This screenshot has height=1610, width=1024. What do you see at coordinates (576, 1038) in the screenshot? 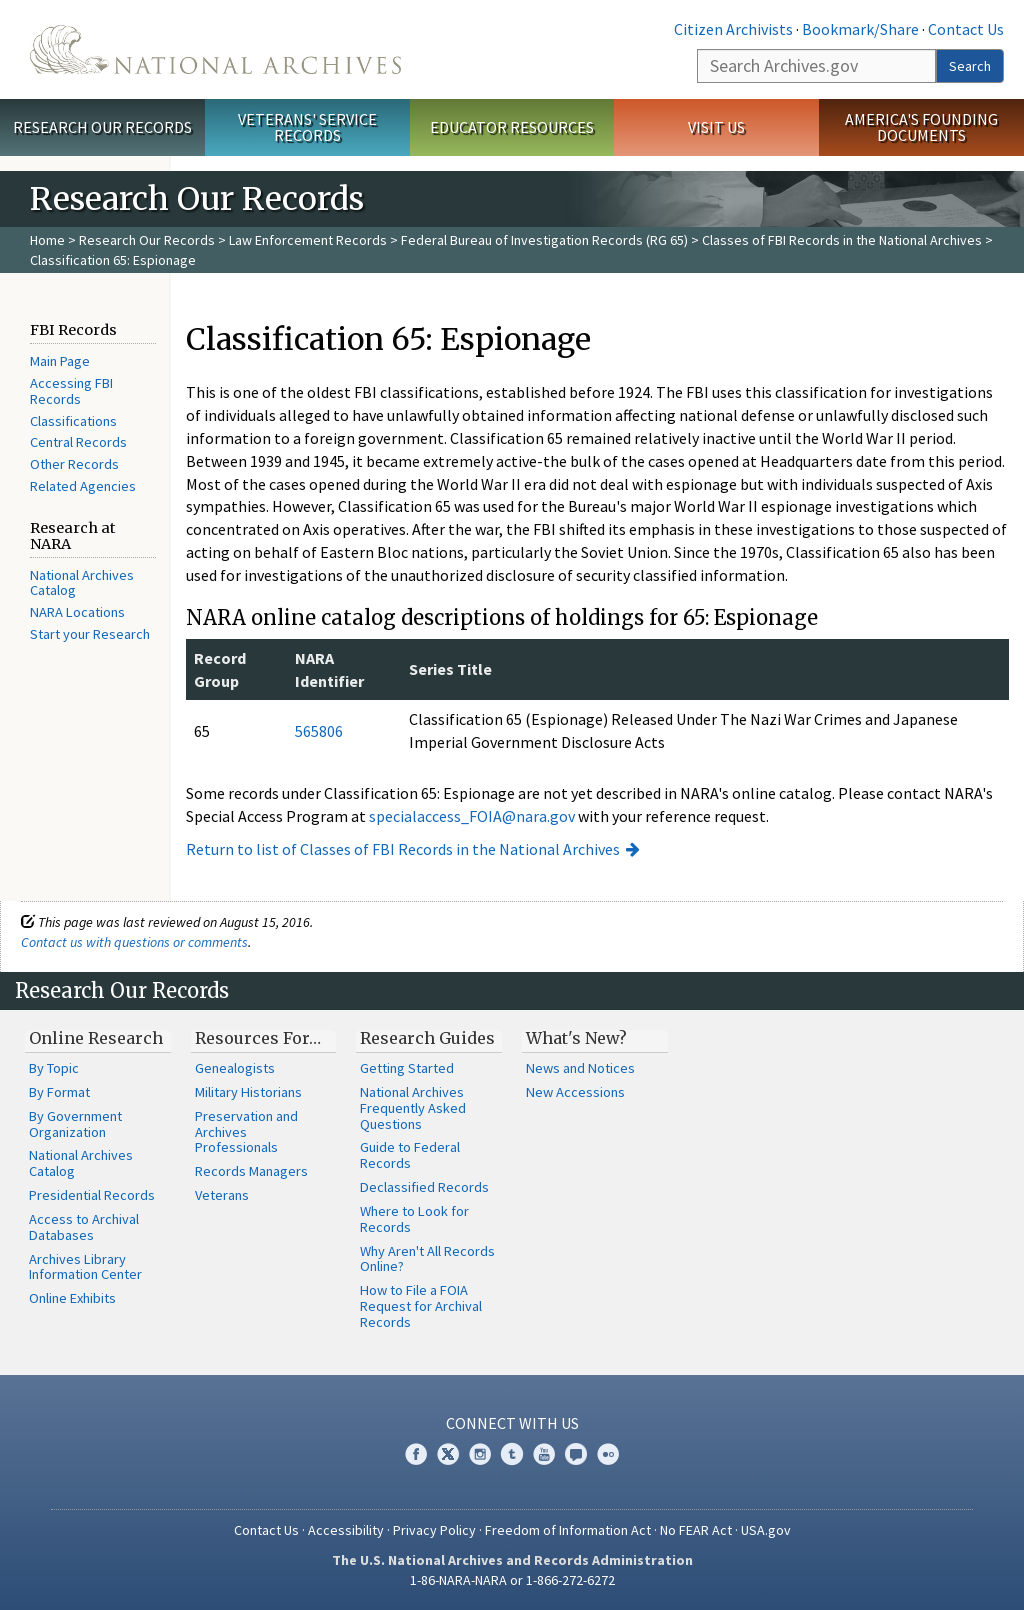
I see `What's New?` at bounding box center [576, 1038].